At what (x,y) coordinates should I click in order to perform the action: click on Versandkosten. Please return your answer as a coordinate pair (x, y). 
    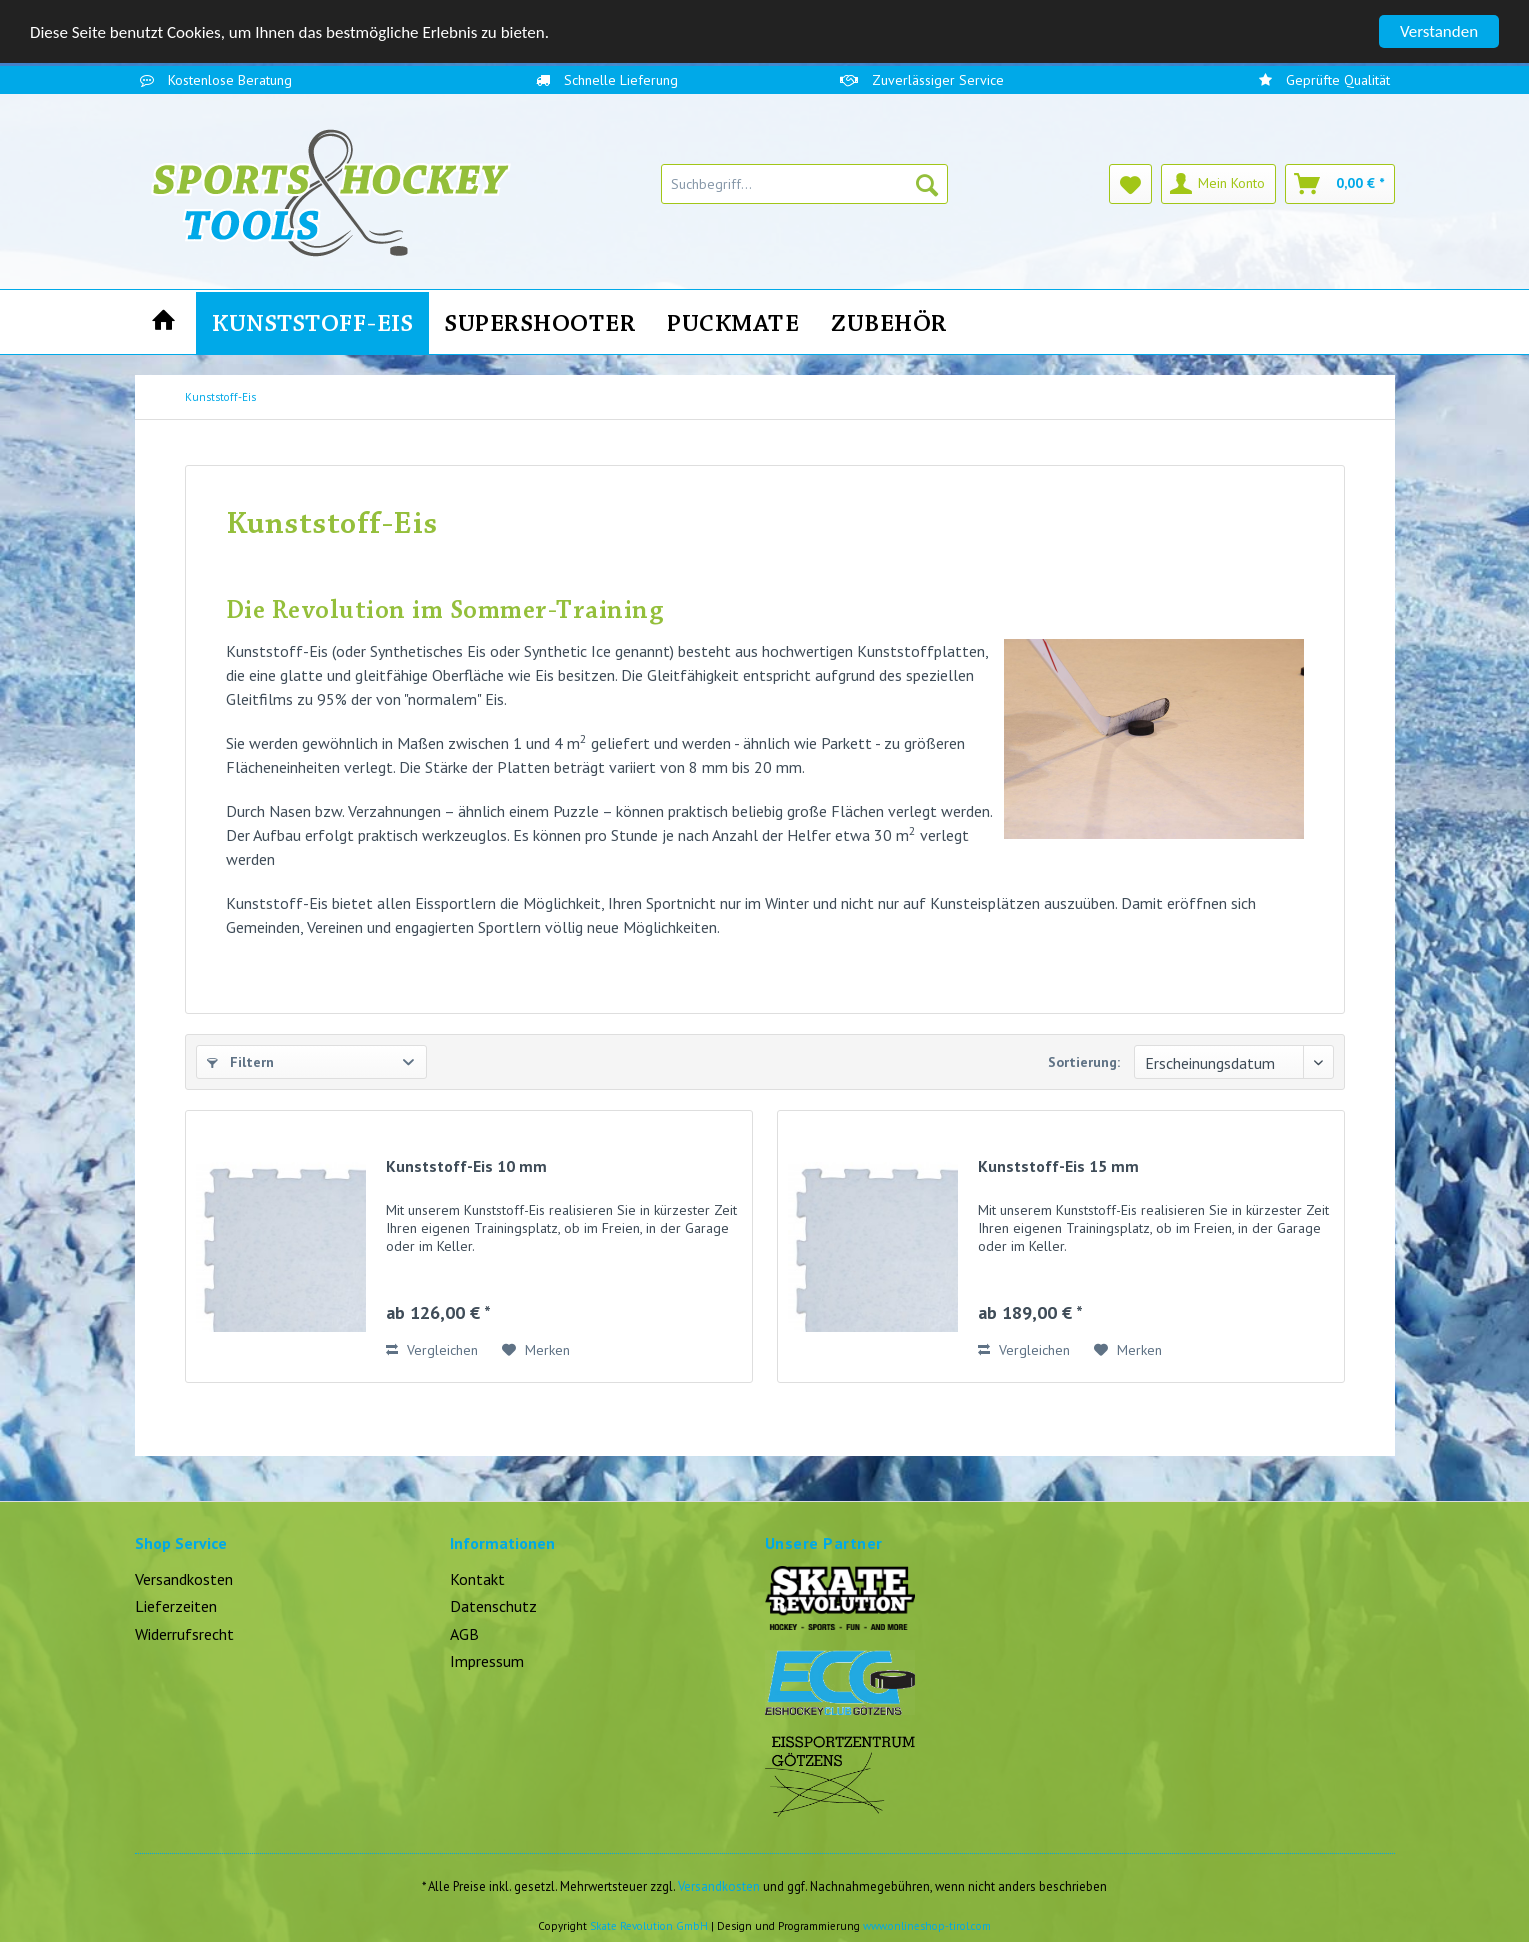
    Looking at the image, I should click on (184, 1579).